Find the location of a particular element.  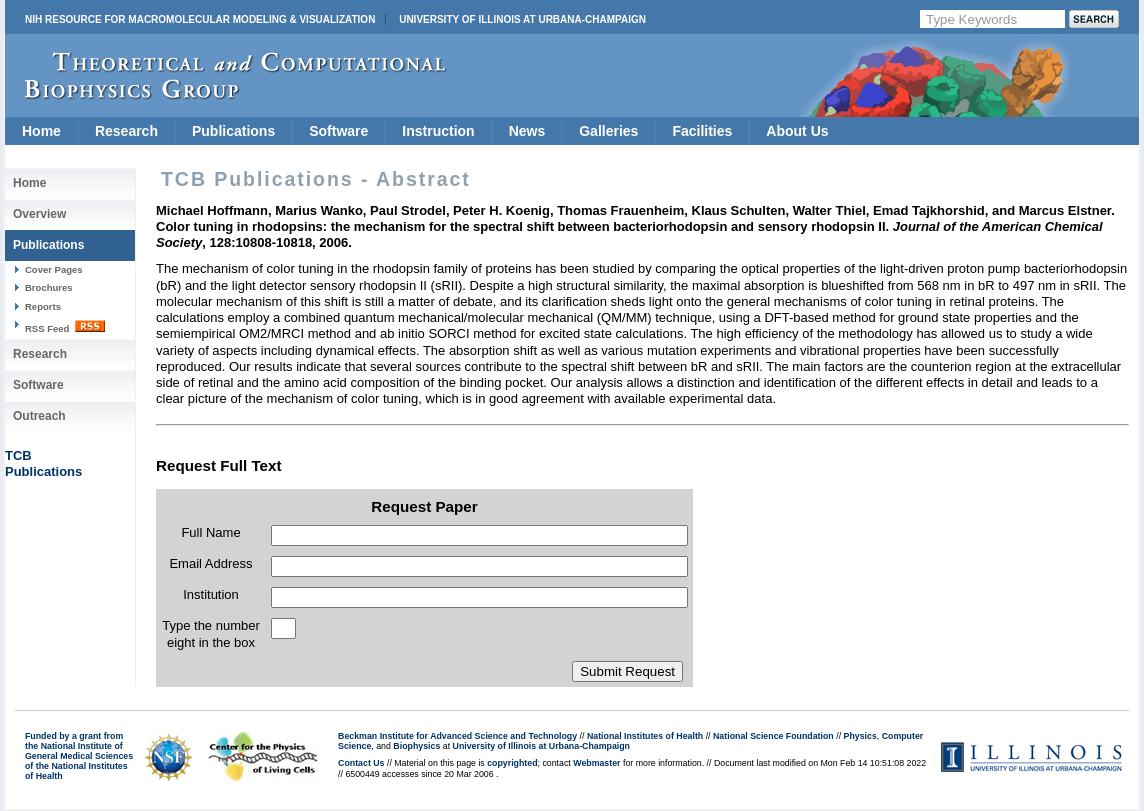

National Institutes of Health is located at coordinates (645, 736).